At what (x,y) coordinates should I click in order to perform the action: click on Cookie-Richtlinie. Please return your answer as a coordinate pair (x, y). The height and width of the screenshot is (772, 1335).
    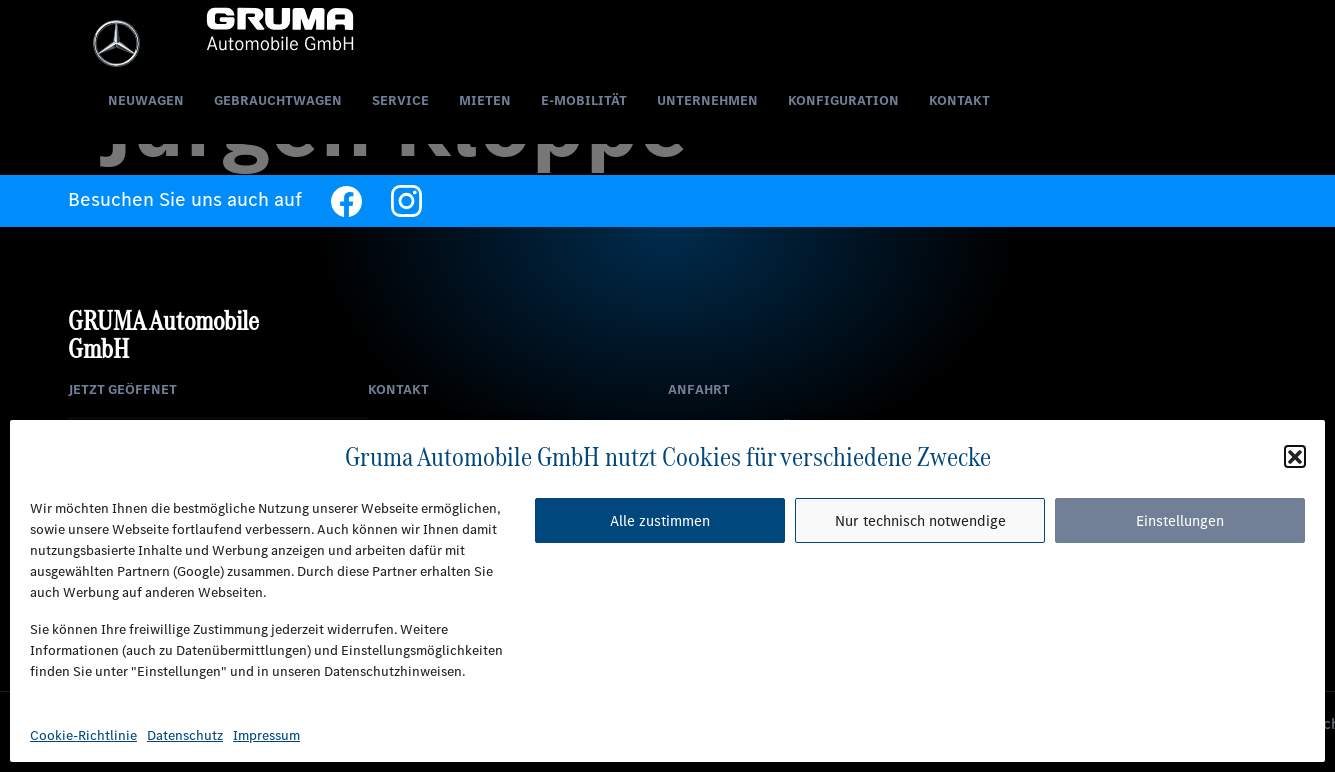
    Looking at the image, I should click on (83, 735).